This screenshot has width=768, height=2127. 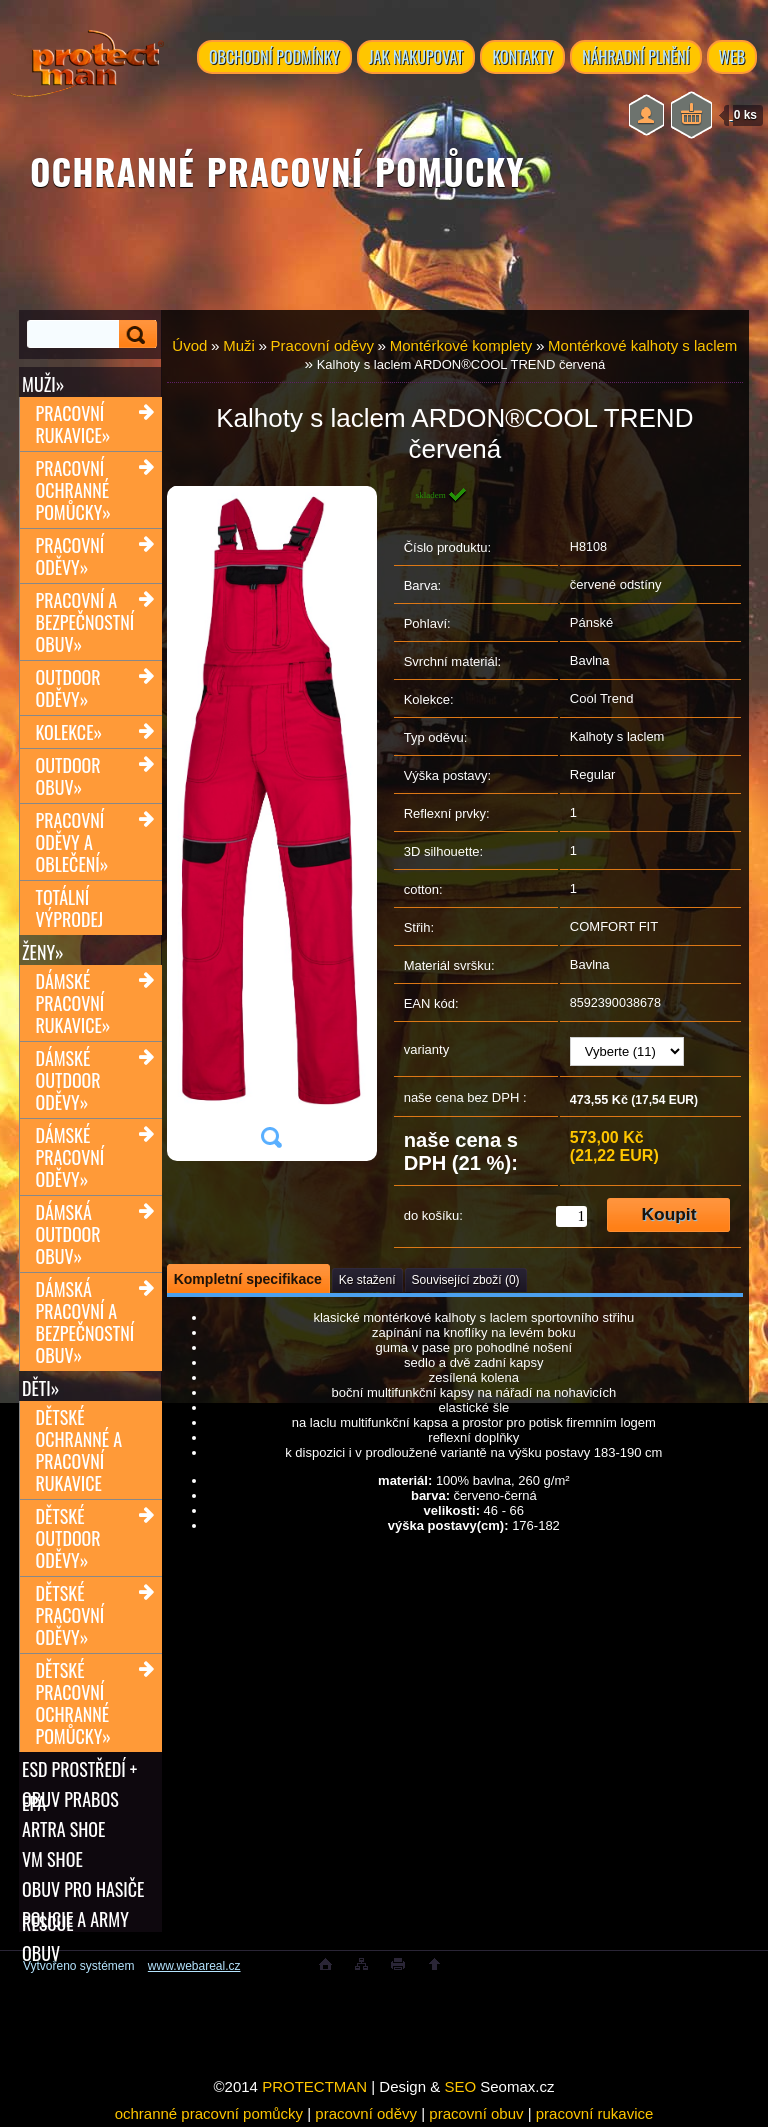 I want to click on [Kalhoty s laclem ARDON®COOL TREND červená], so click(x=271, y=823).